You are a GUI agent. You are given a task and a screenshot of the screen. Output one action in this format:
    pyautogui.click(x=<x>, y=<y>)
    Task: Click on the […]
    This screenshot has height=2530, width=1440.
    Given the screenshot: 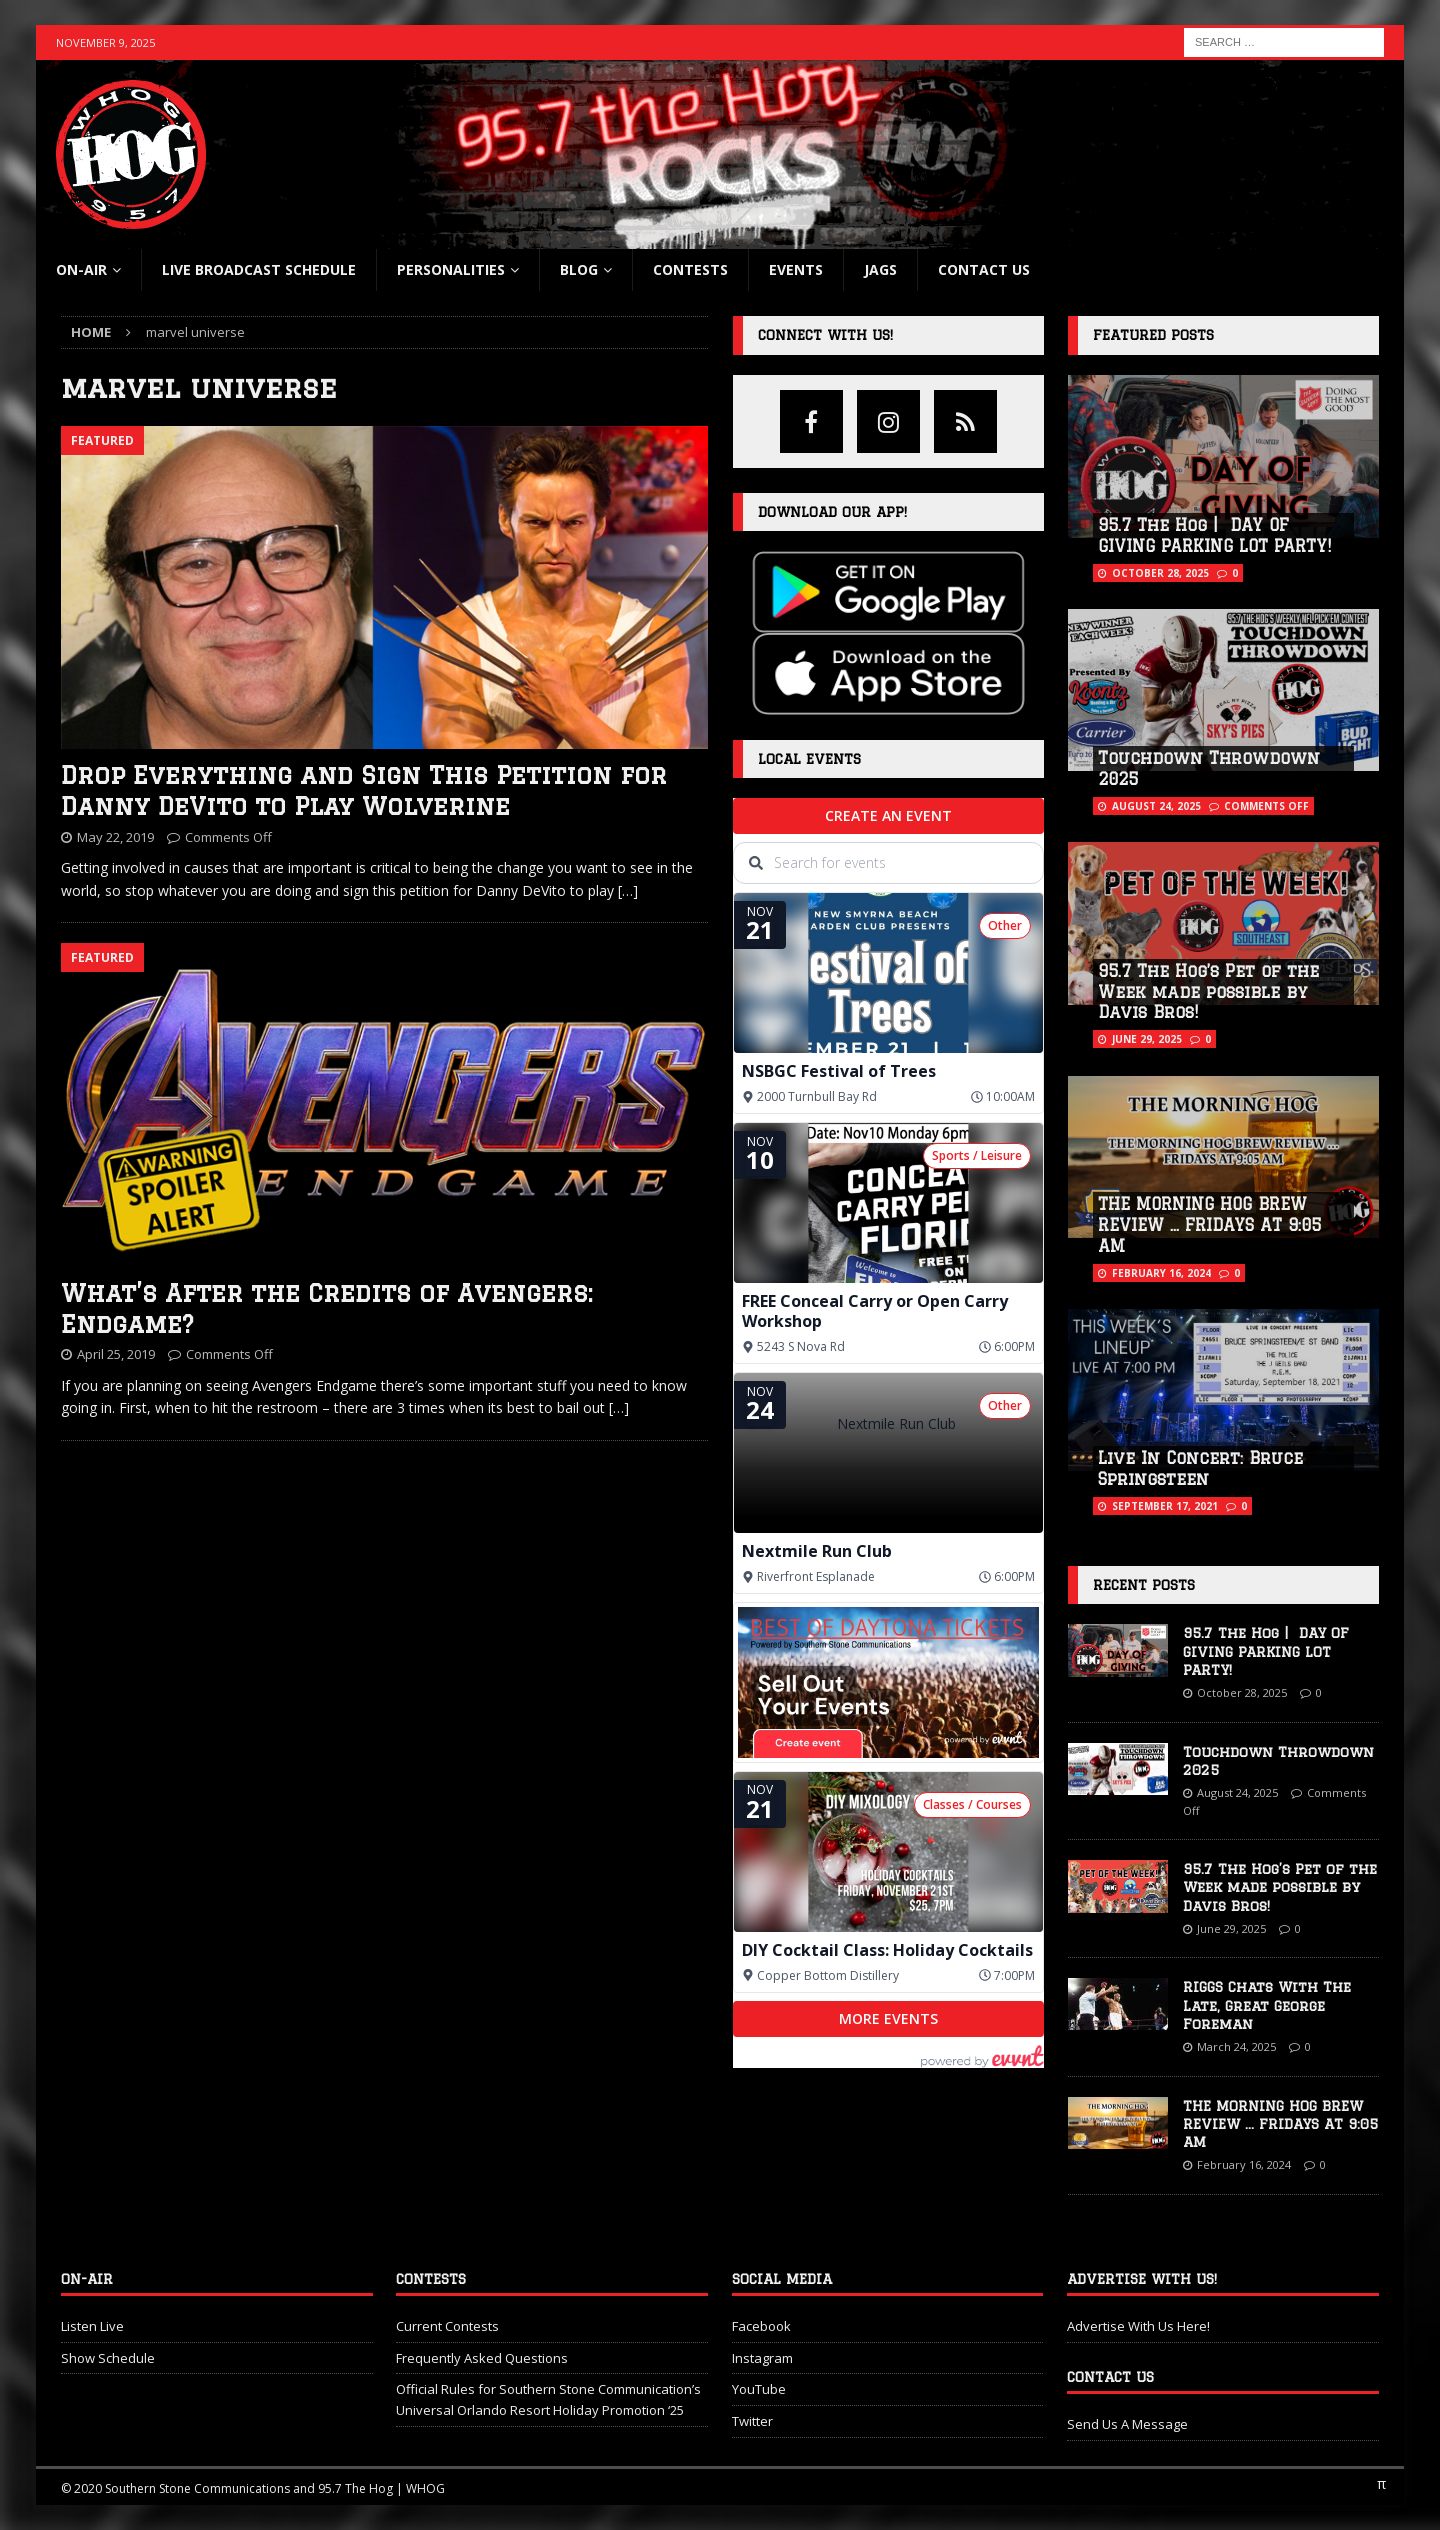 What is the action you would take?
    pyautogui.click(x=628, y=890)
    